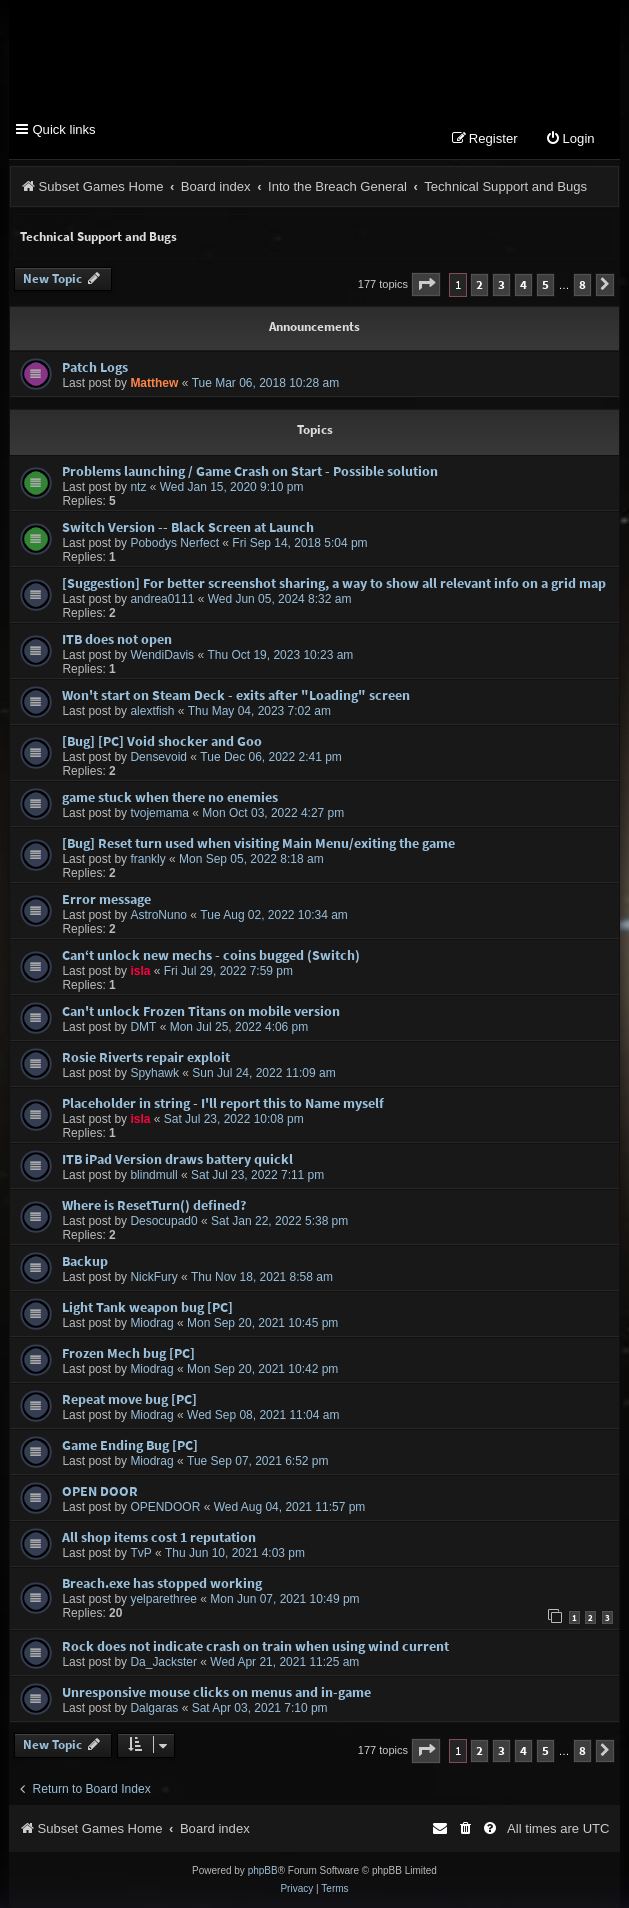  What do you see at coordinates (201, 1011) in the screenshot?
I see `Can't unlock Frozen Titans on mobile version` at bounding box center [201, 1011].